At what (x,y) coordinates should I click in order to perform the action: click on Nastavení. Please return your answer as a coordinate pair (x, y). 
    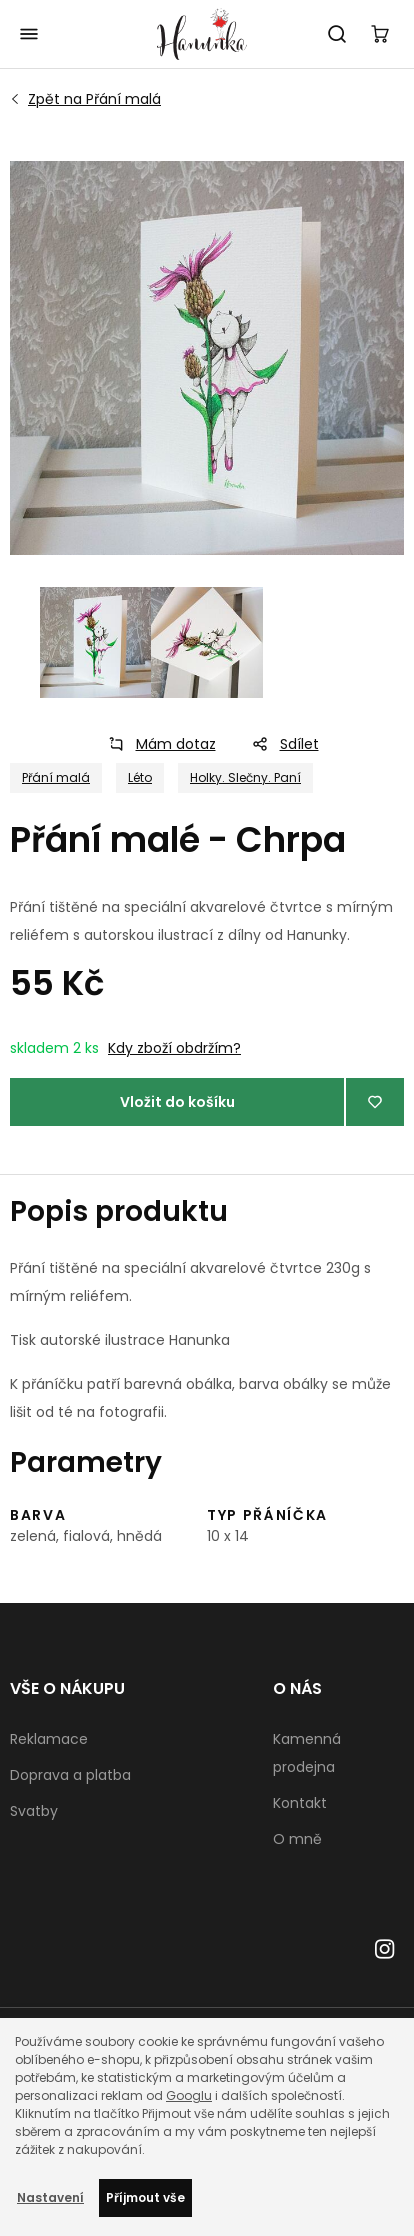
    Looking at the image, I should click on (50, 2197).